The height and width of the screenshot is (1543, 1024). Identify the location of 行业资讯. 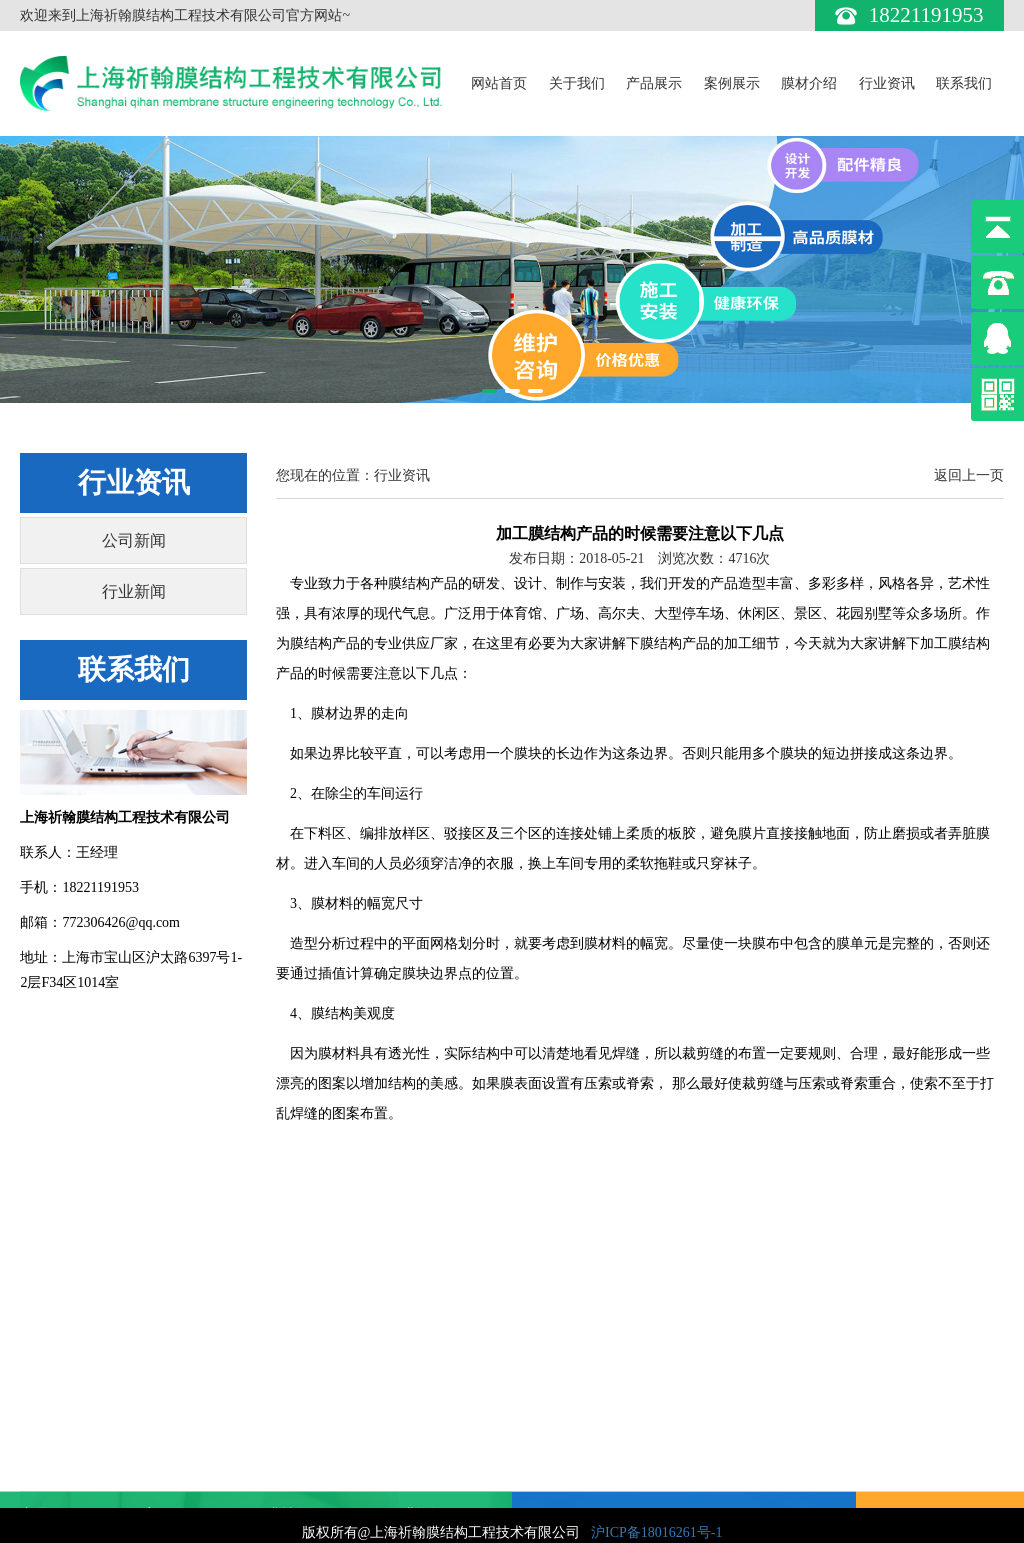
(887, 83).